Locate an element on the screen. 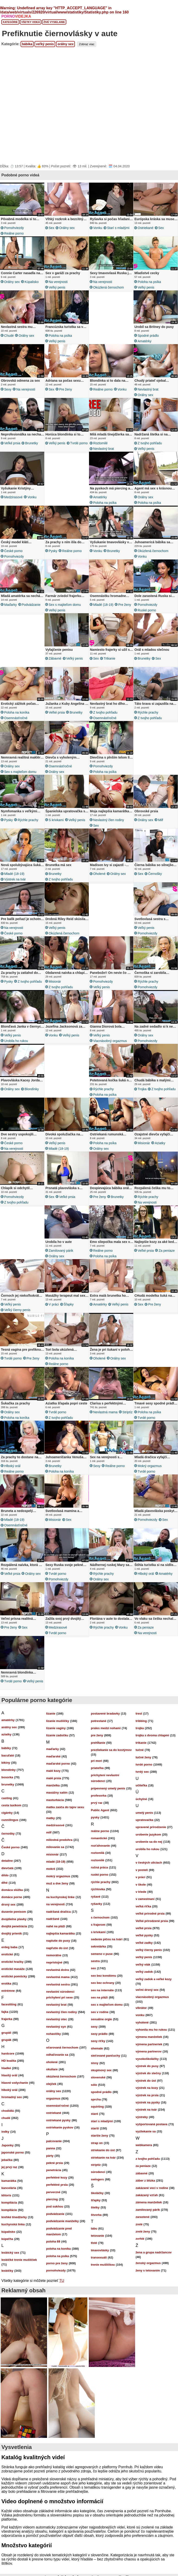  sestra is located at coordinates (95, 1961).